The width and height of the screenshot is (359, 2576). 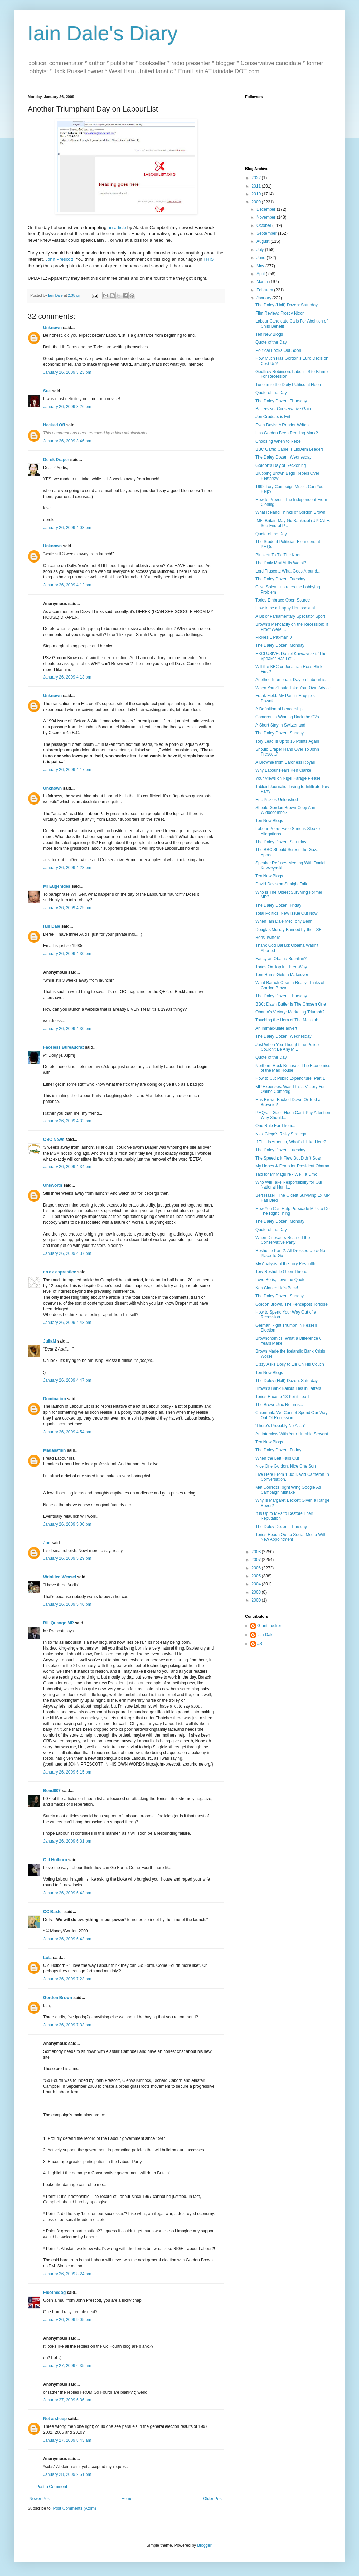 What do you see at coordinates (285, 1263) in the screenshot?
I see `My Analysis of the Tory Reshuffle` at bounding box center [285, 1263].